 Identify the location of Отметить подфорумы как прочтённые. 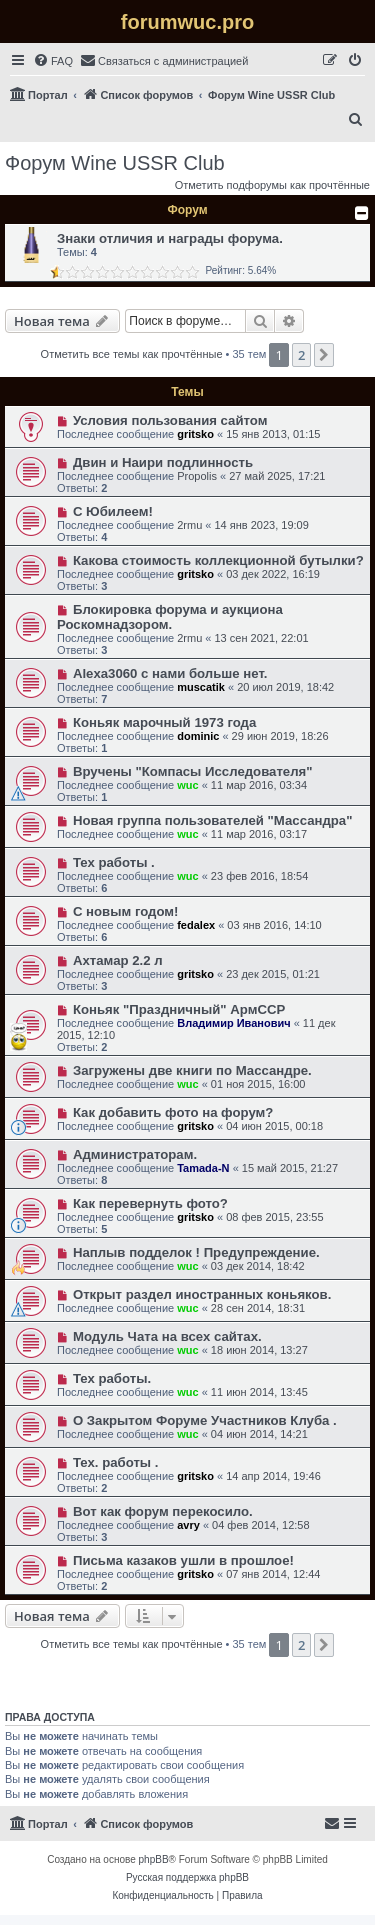
(272, 185).